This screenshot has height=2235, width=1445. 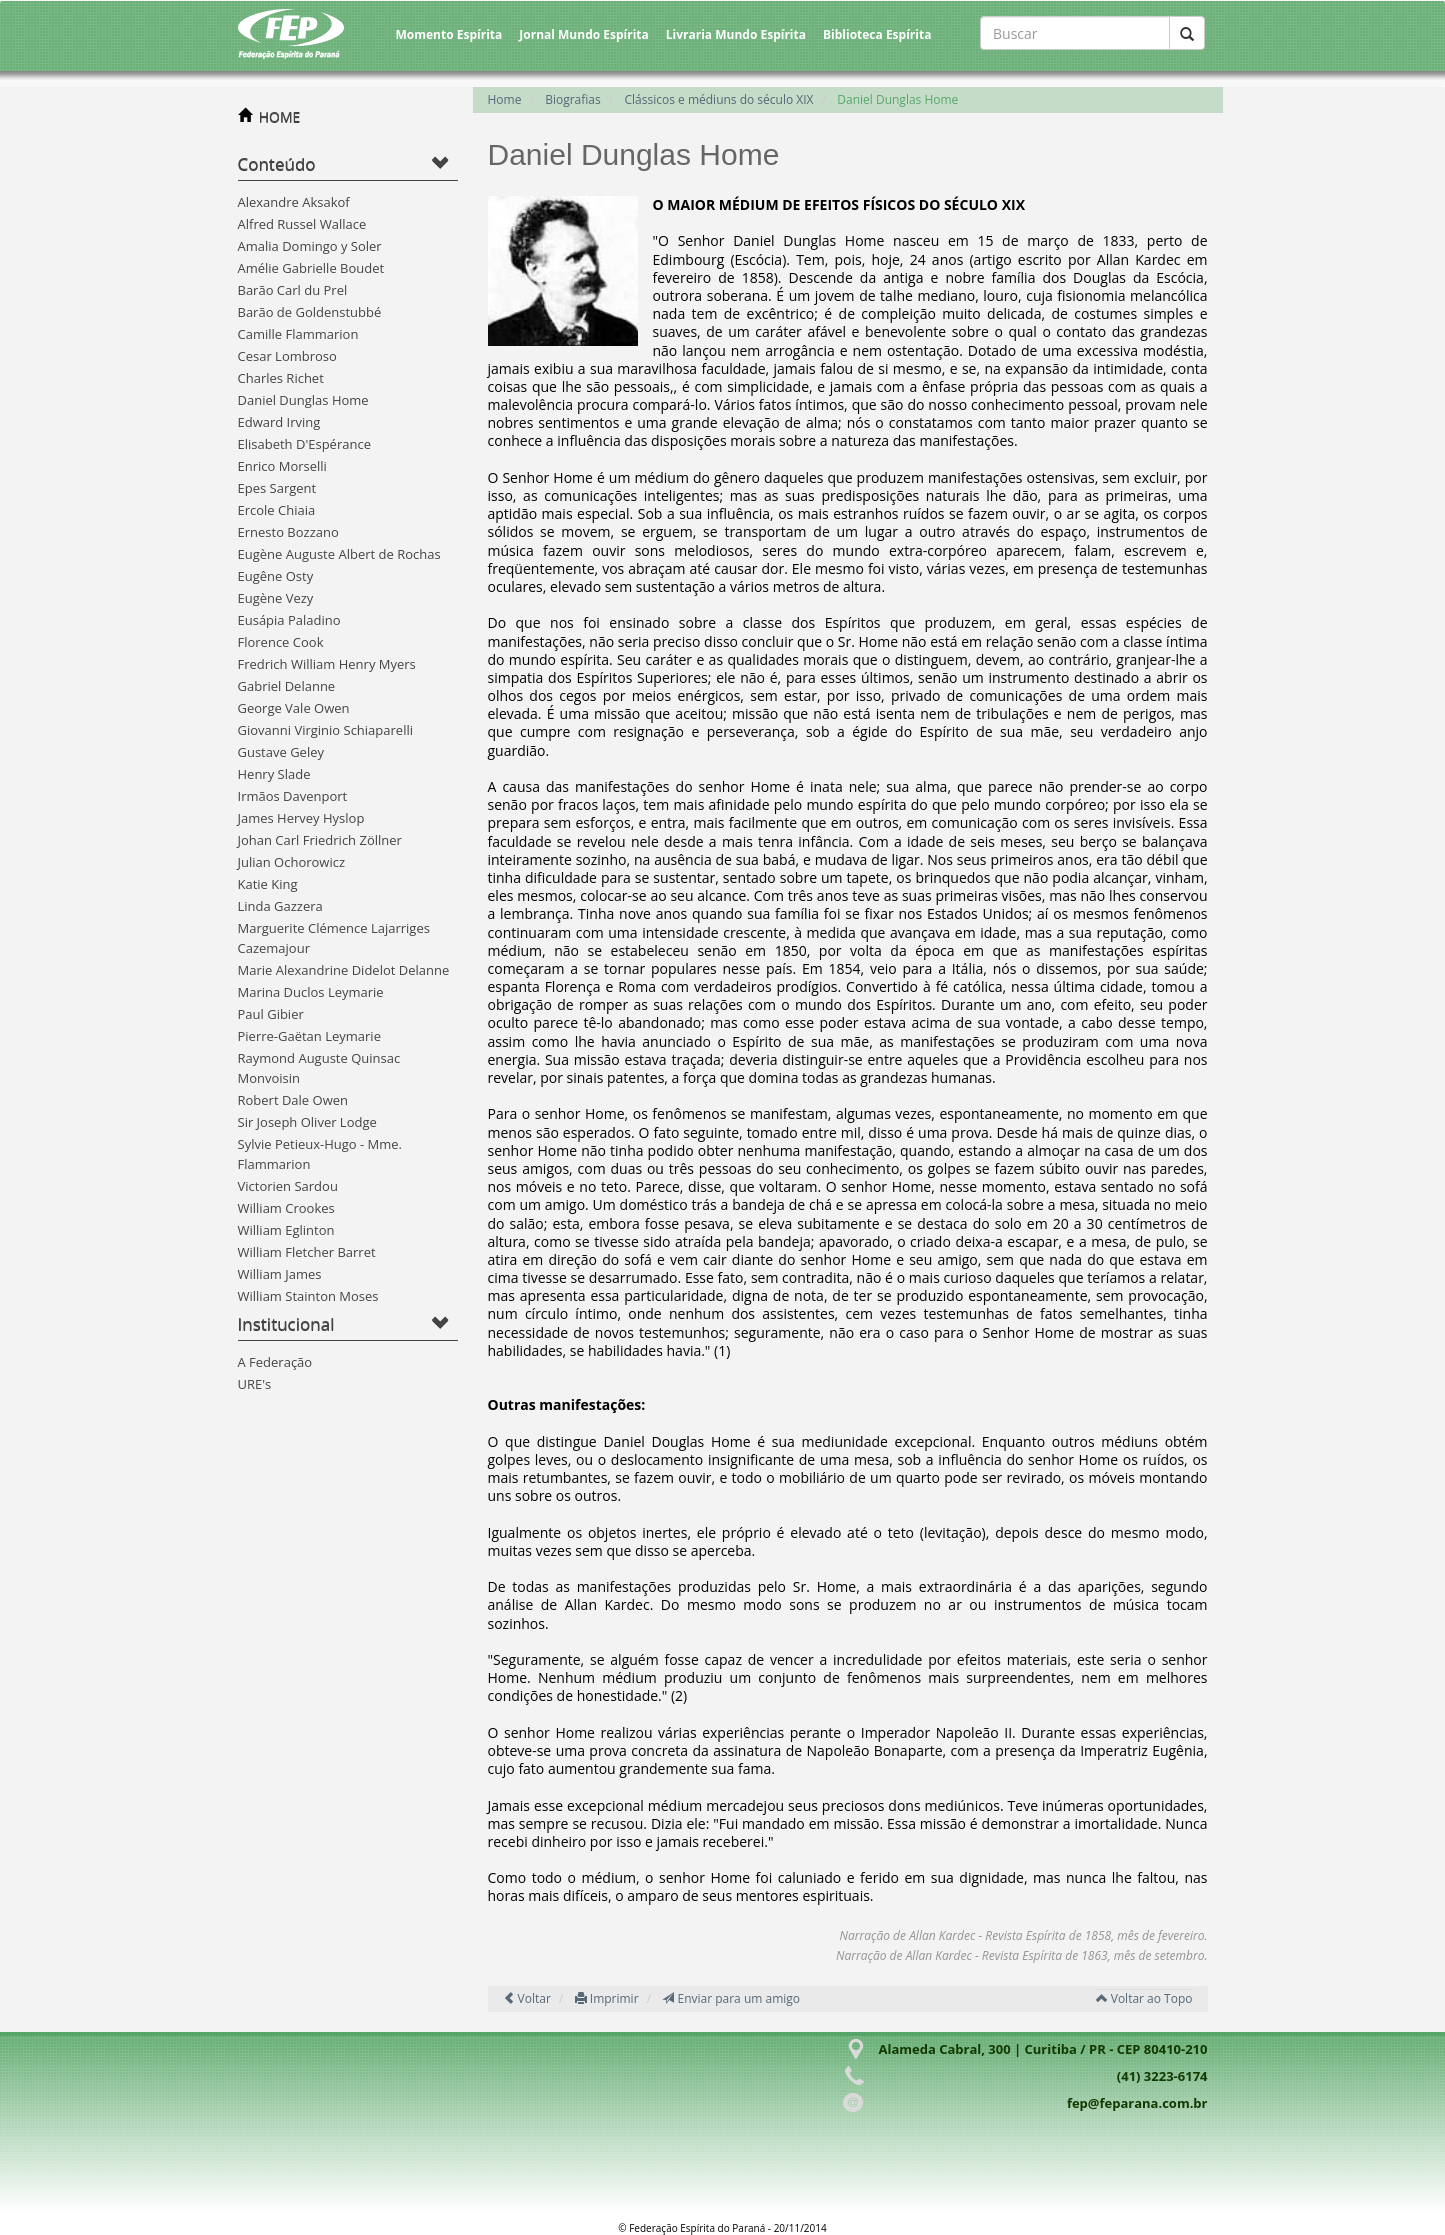 I want to click on Robert Dale Owen, so click(x=293, y=1100).